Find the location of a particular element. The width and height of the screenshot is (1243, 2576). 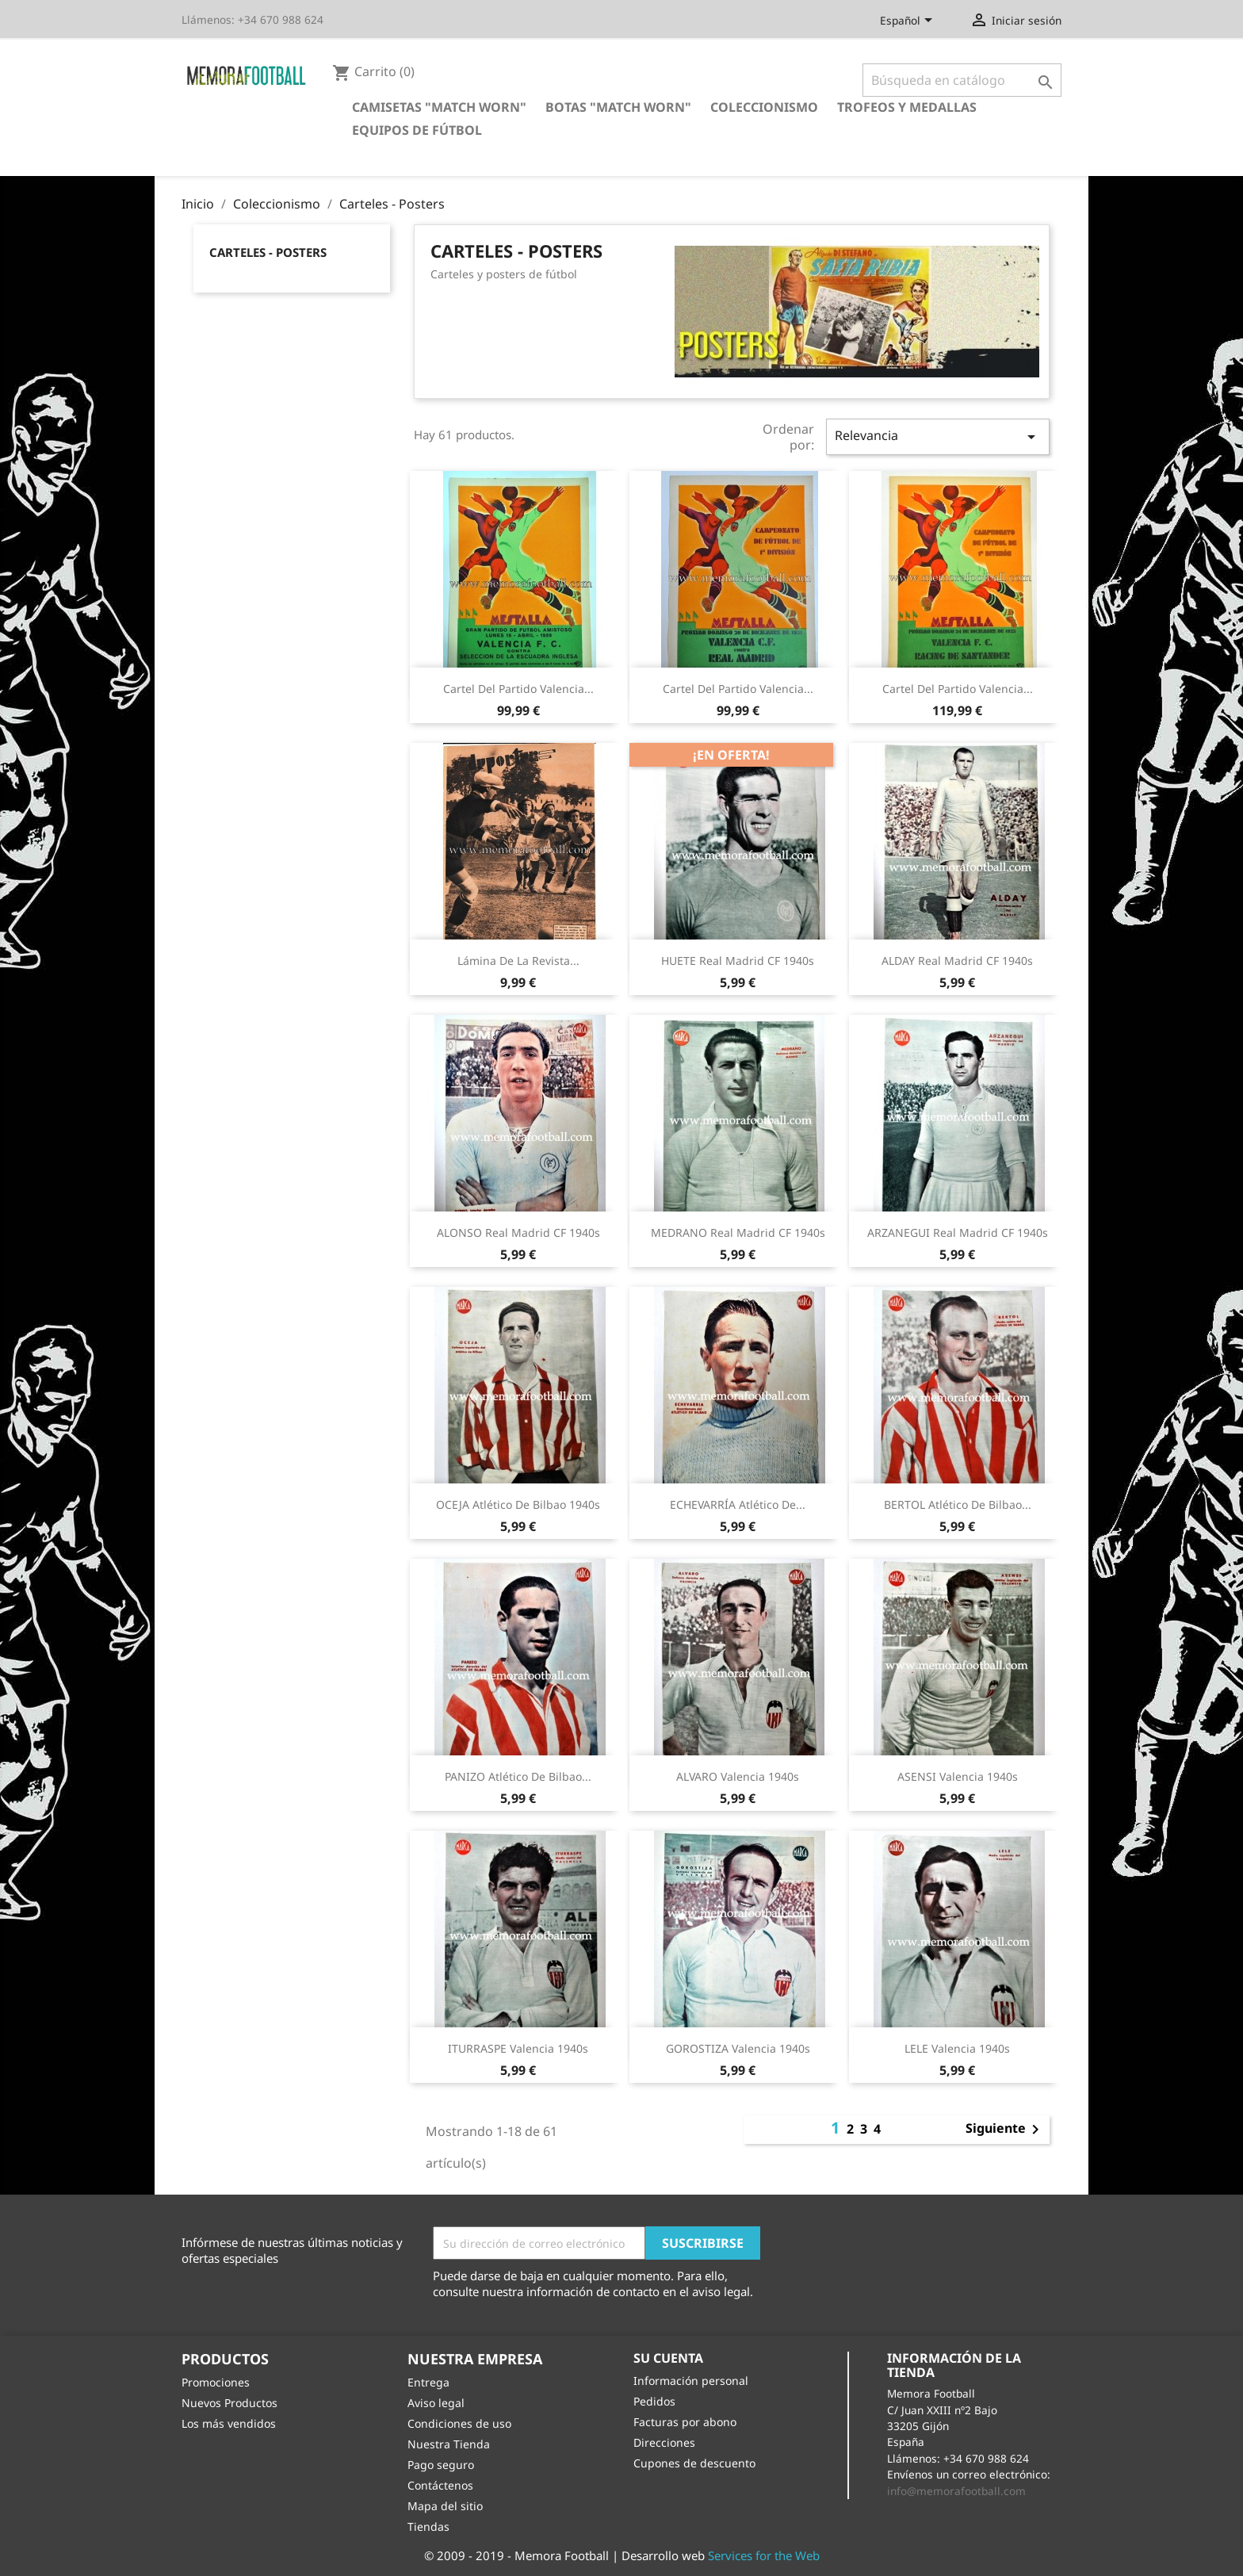

Los más vendidos is located at coordinates (229, 2423).